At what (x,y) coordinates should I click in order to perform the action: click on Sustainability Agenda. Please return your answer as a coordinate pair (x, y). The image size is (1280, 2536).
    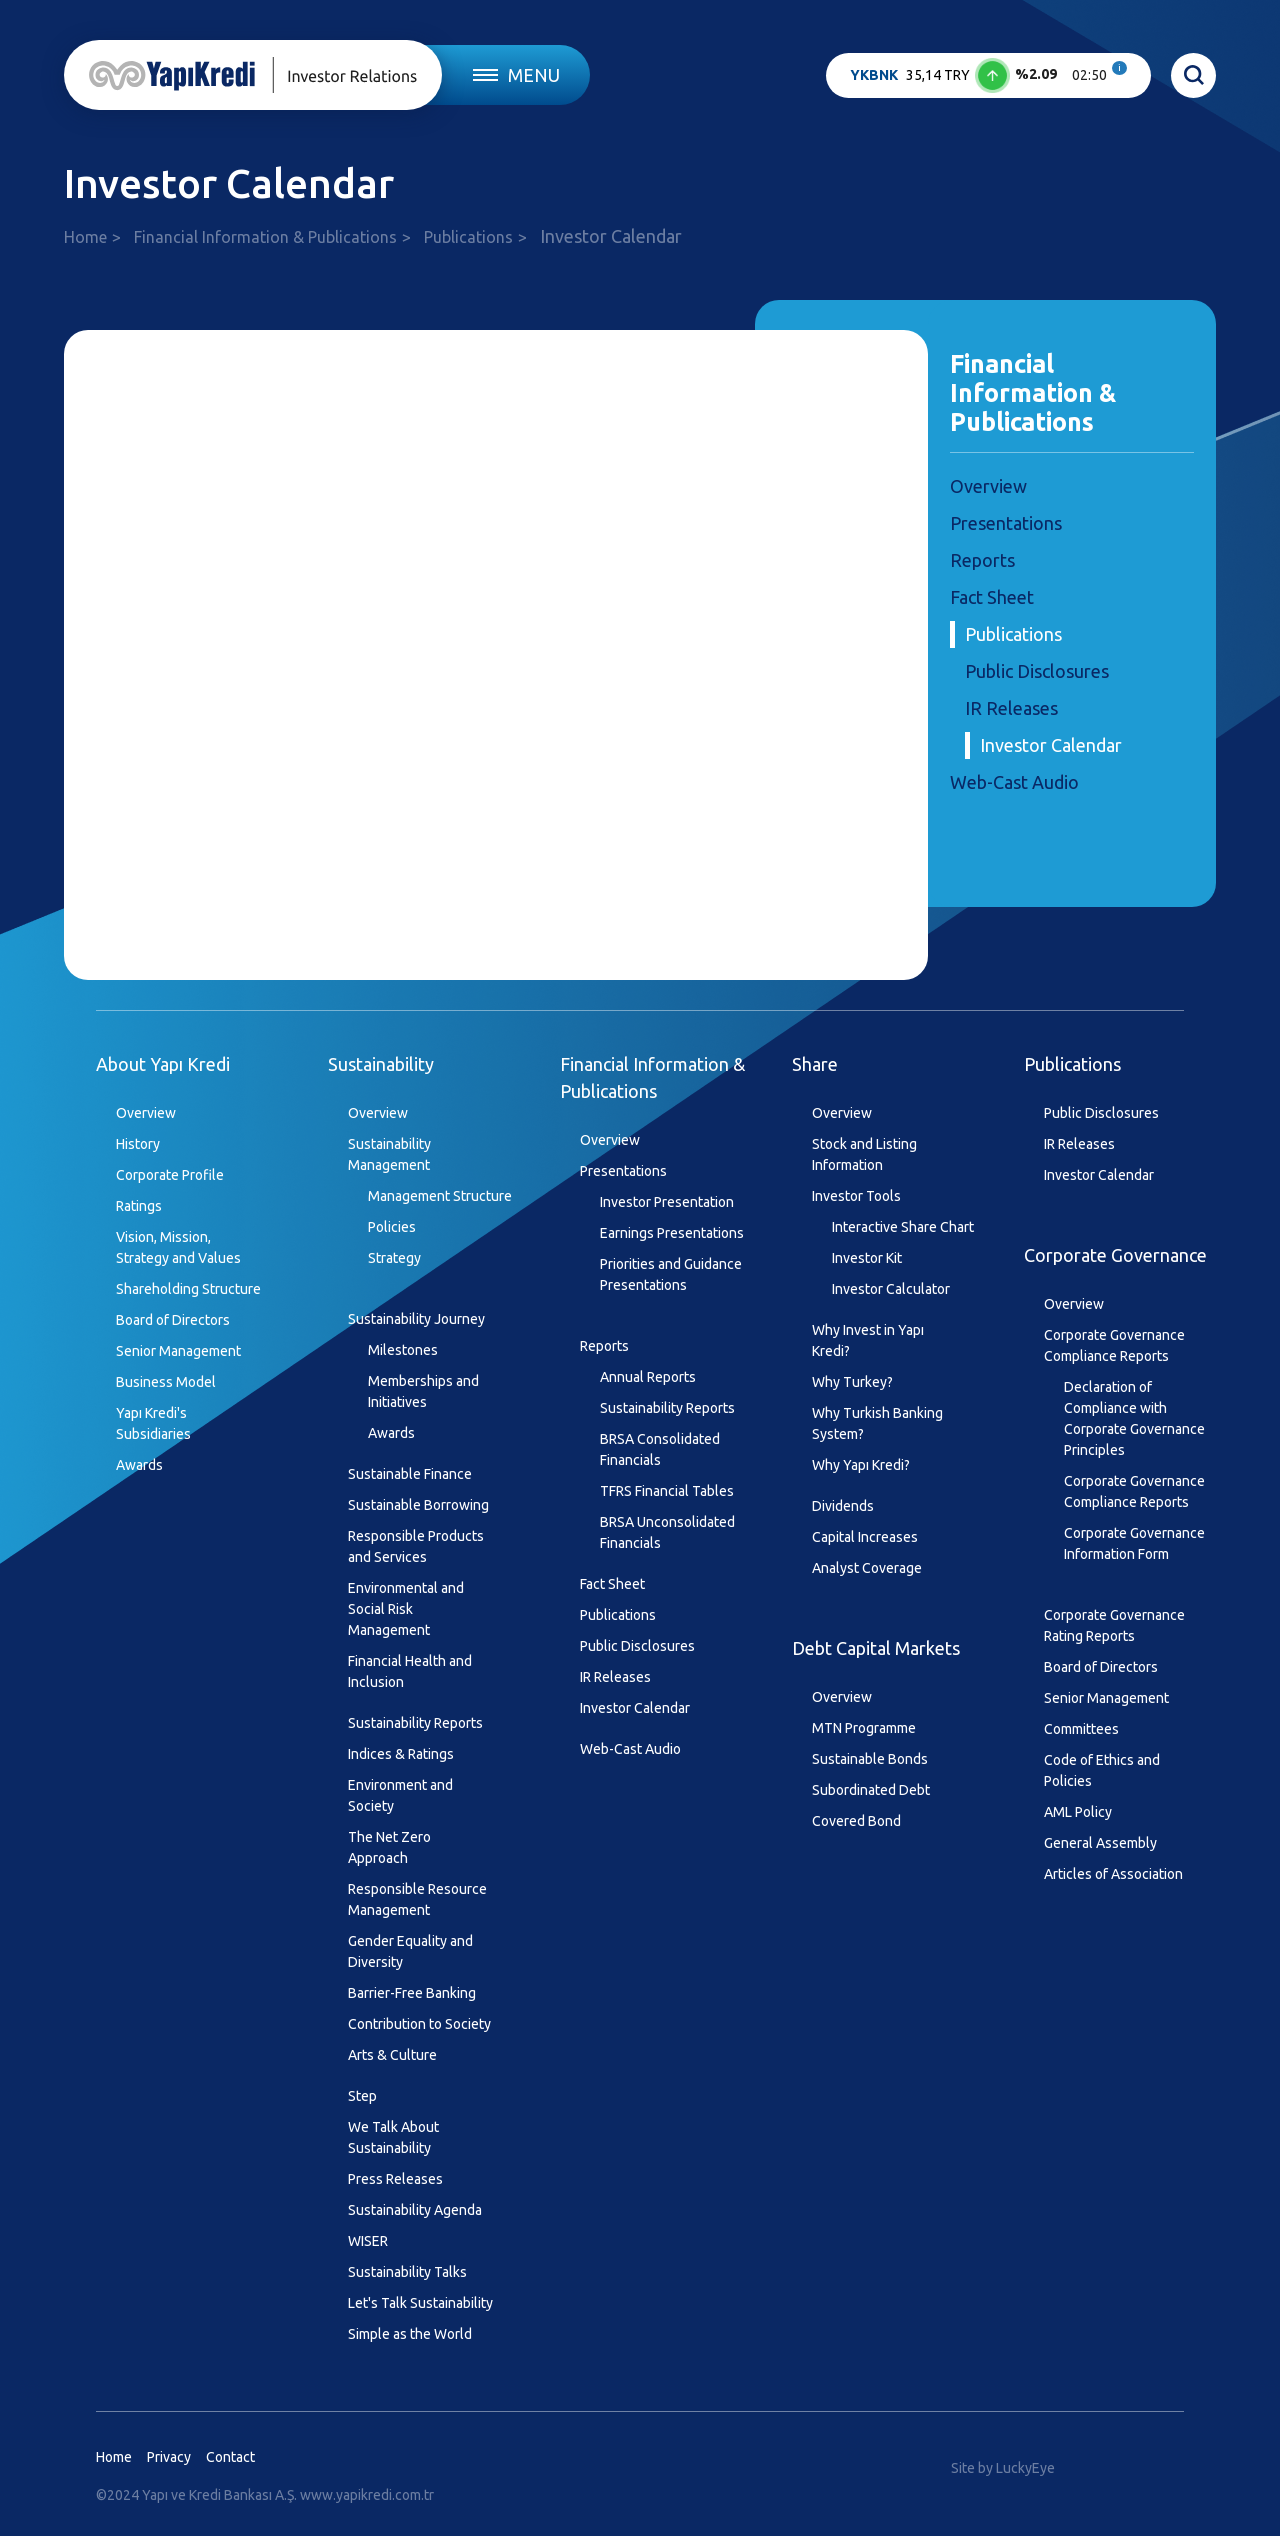
    Looking at the image, I should click on (415, 2210).